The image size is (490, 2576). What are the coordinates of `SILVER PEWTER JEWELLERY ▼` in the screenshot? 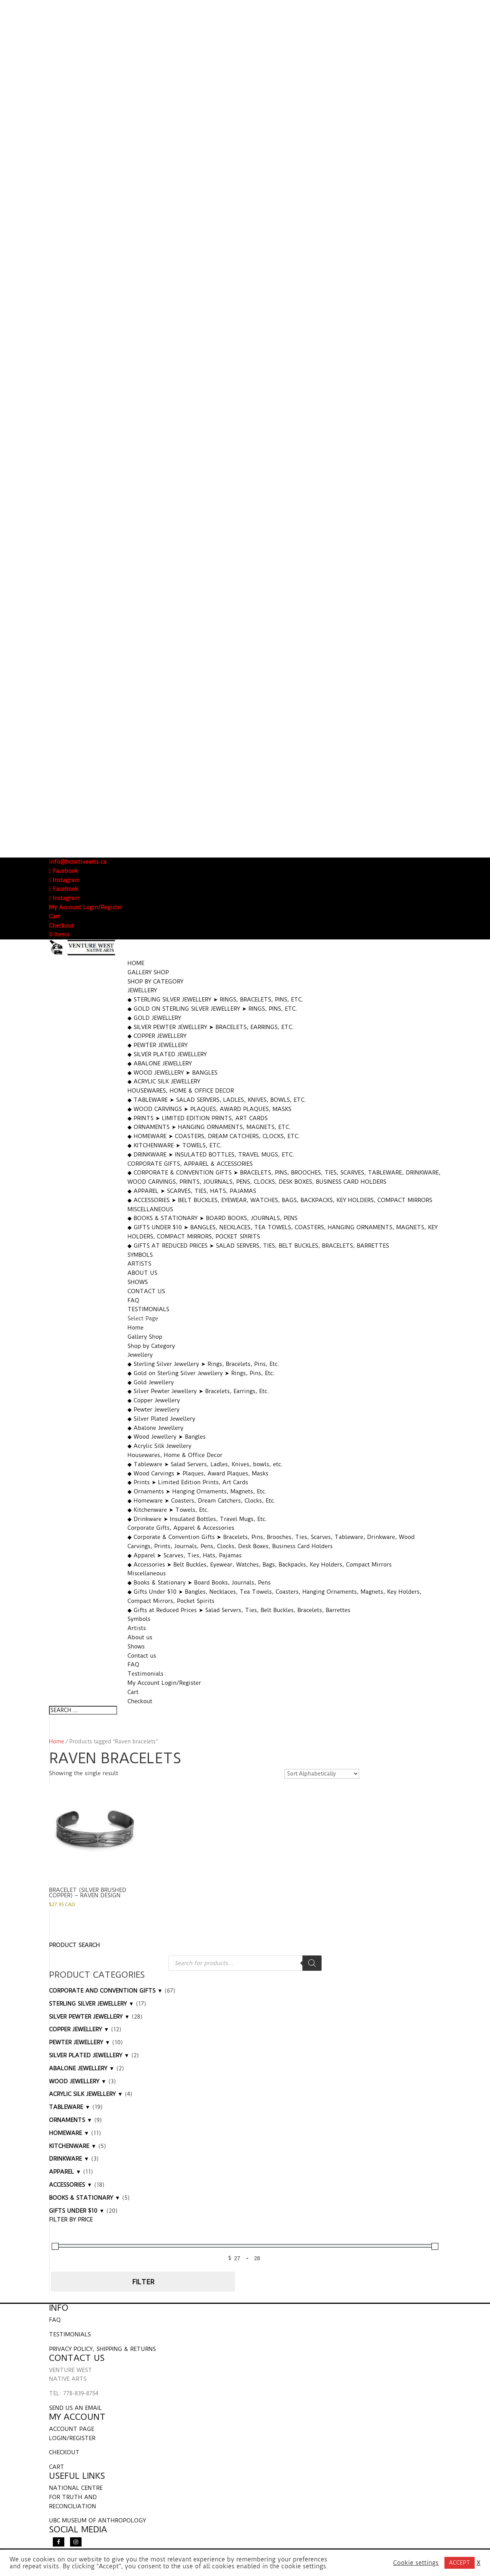 It's located at (89, 2016).